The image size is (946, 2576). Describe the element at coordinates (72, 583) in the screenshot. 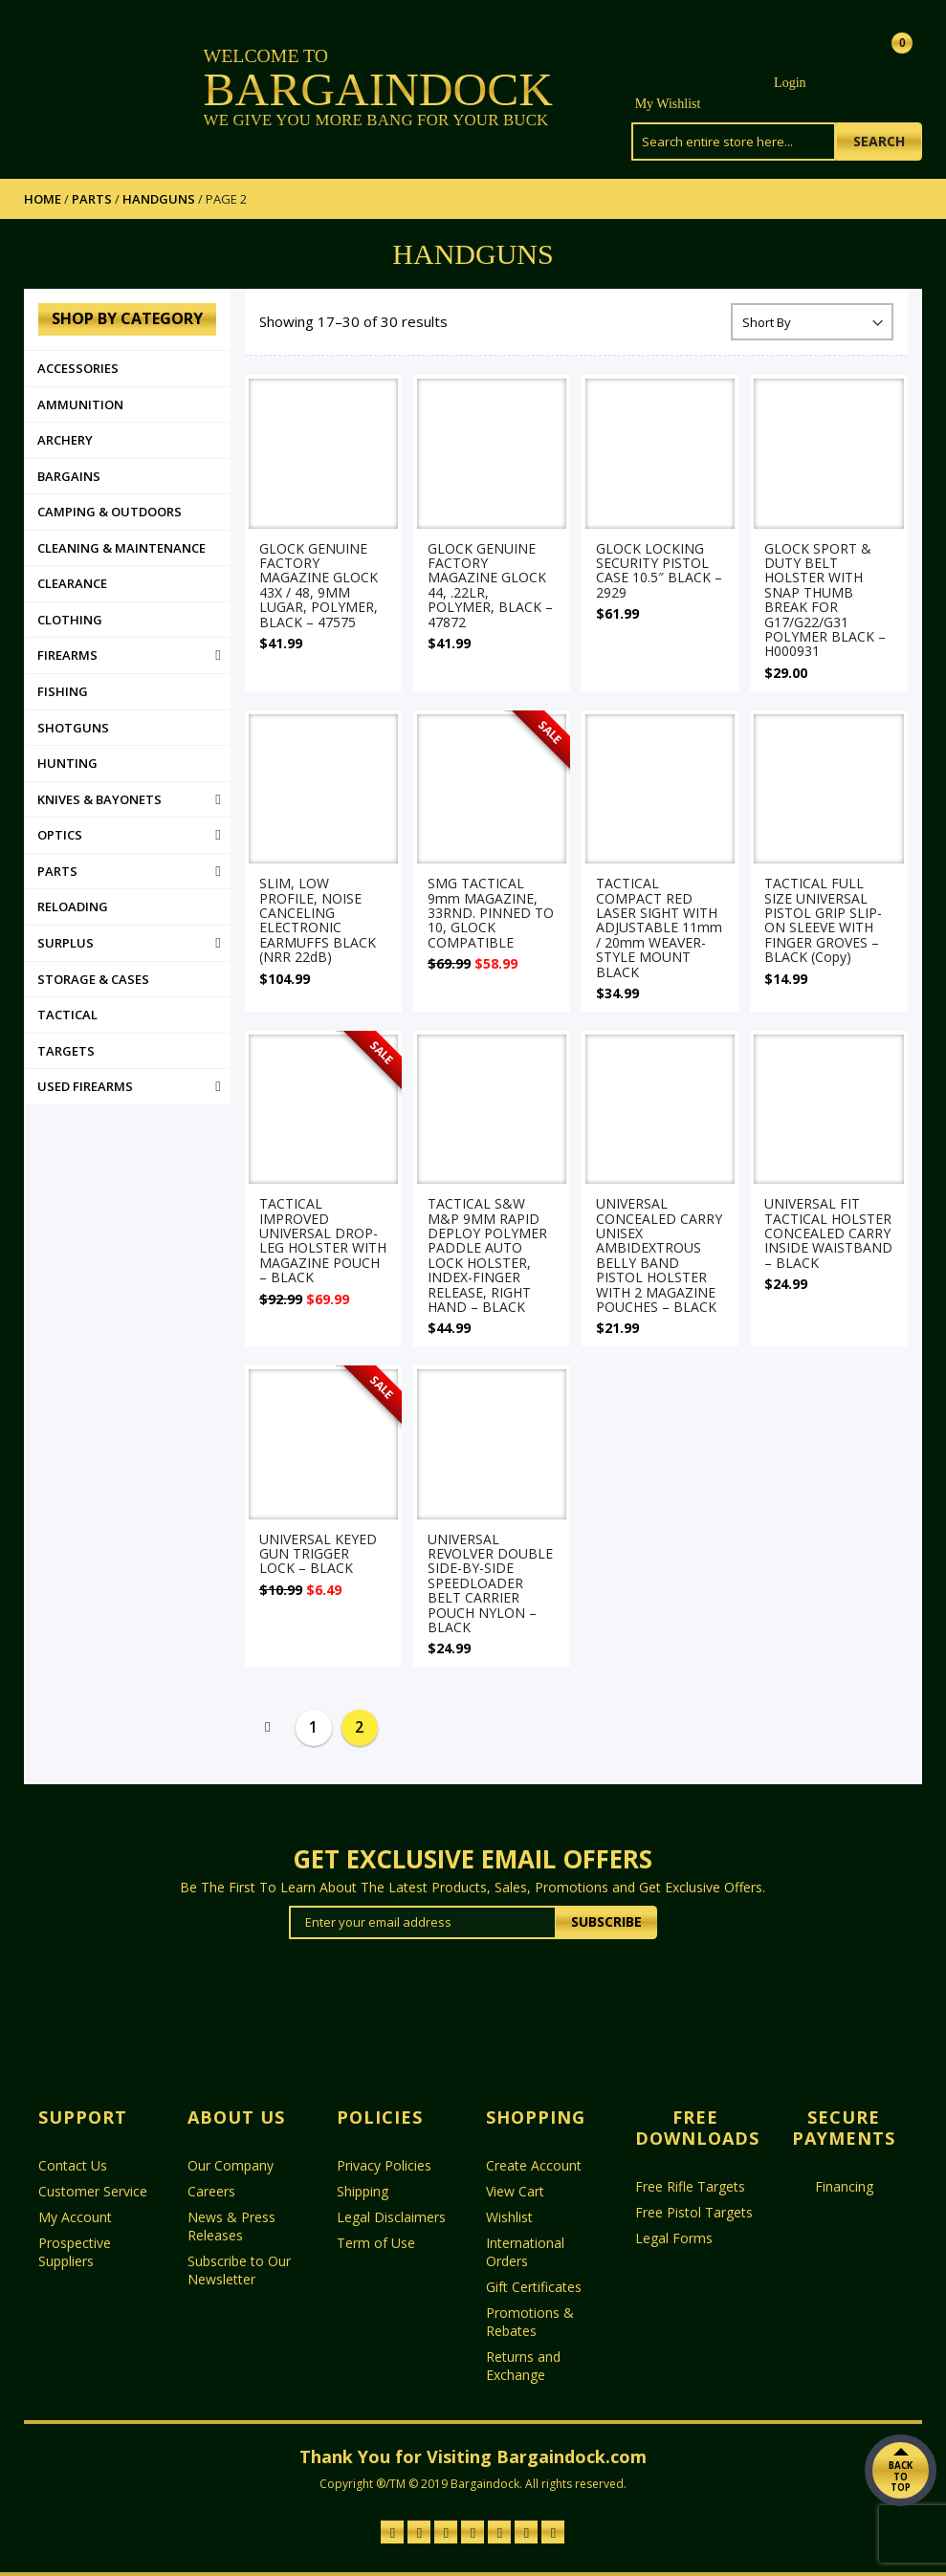

I see `Clearance` at that location.